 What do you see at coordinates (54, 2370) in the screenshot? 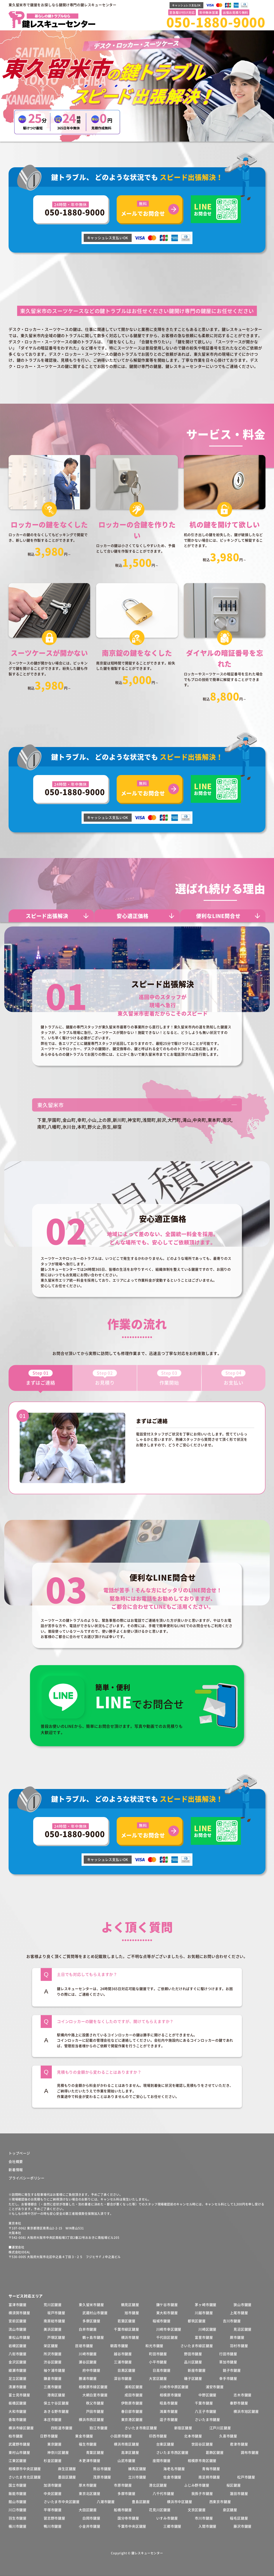
I see `袖ケ浦市鍵屋` at bounding box center [54, 2370].